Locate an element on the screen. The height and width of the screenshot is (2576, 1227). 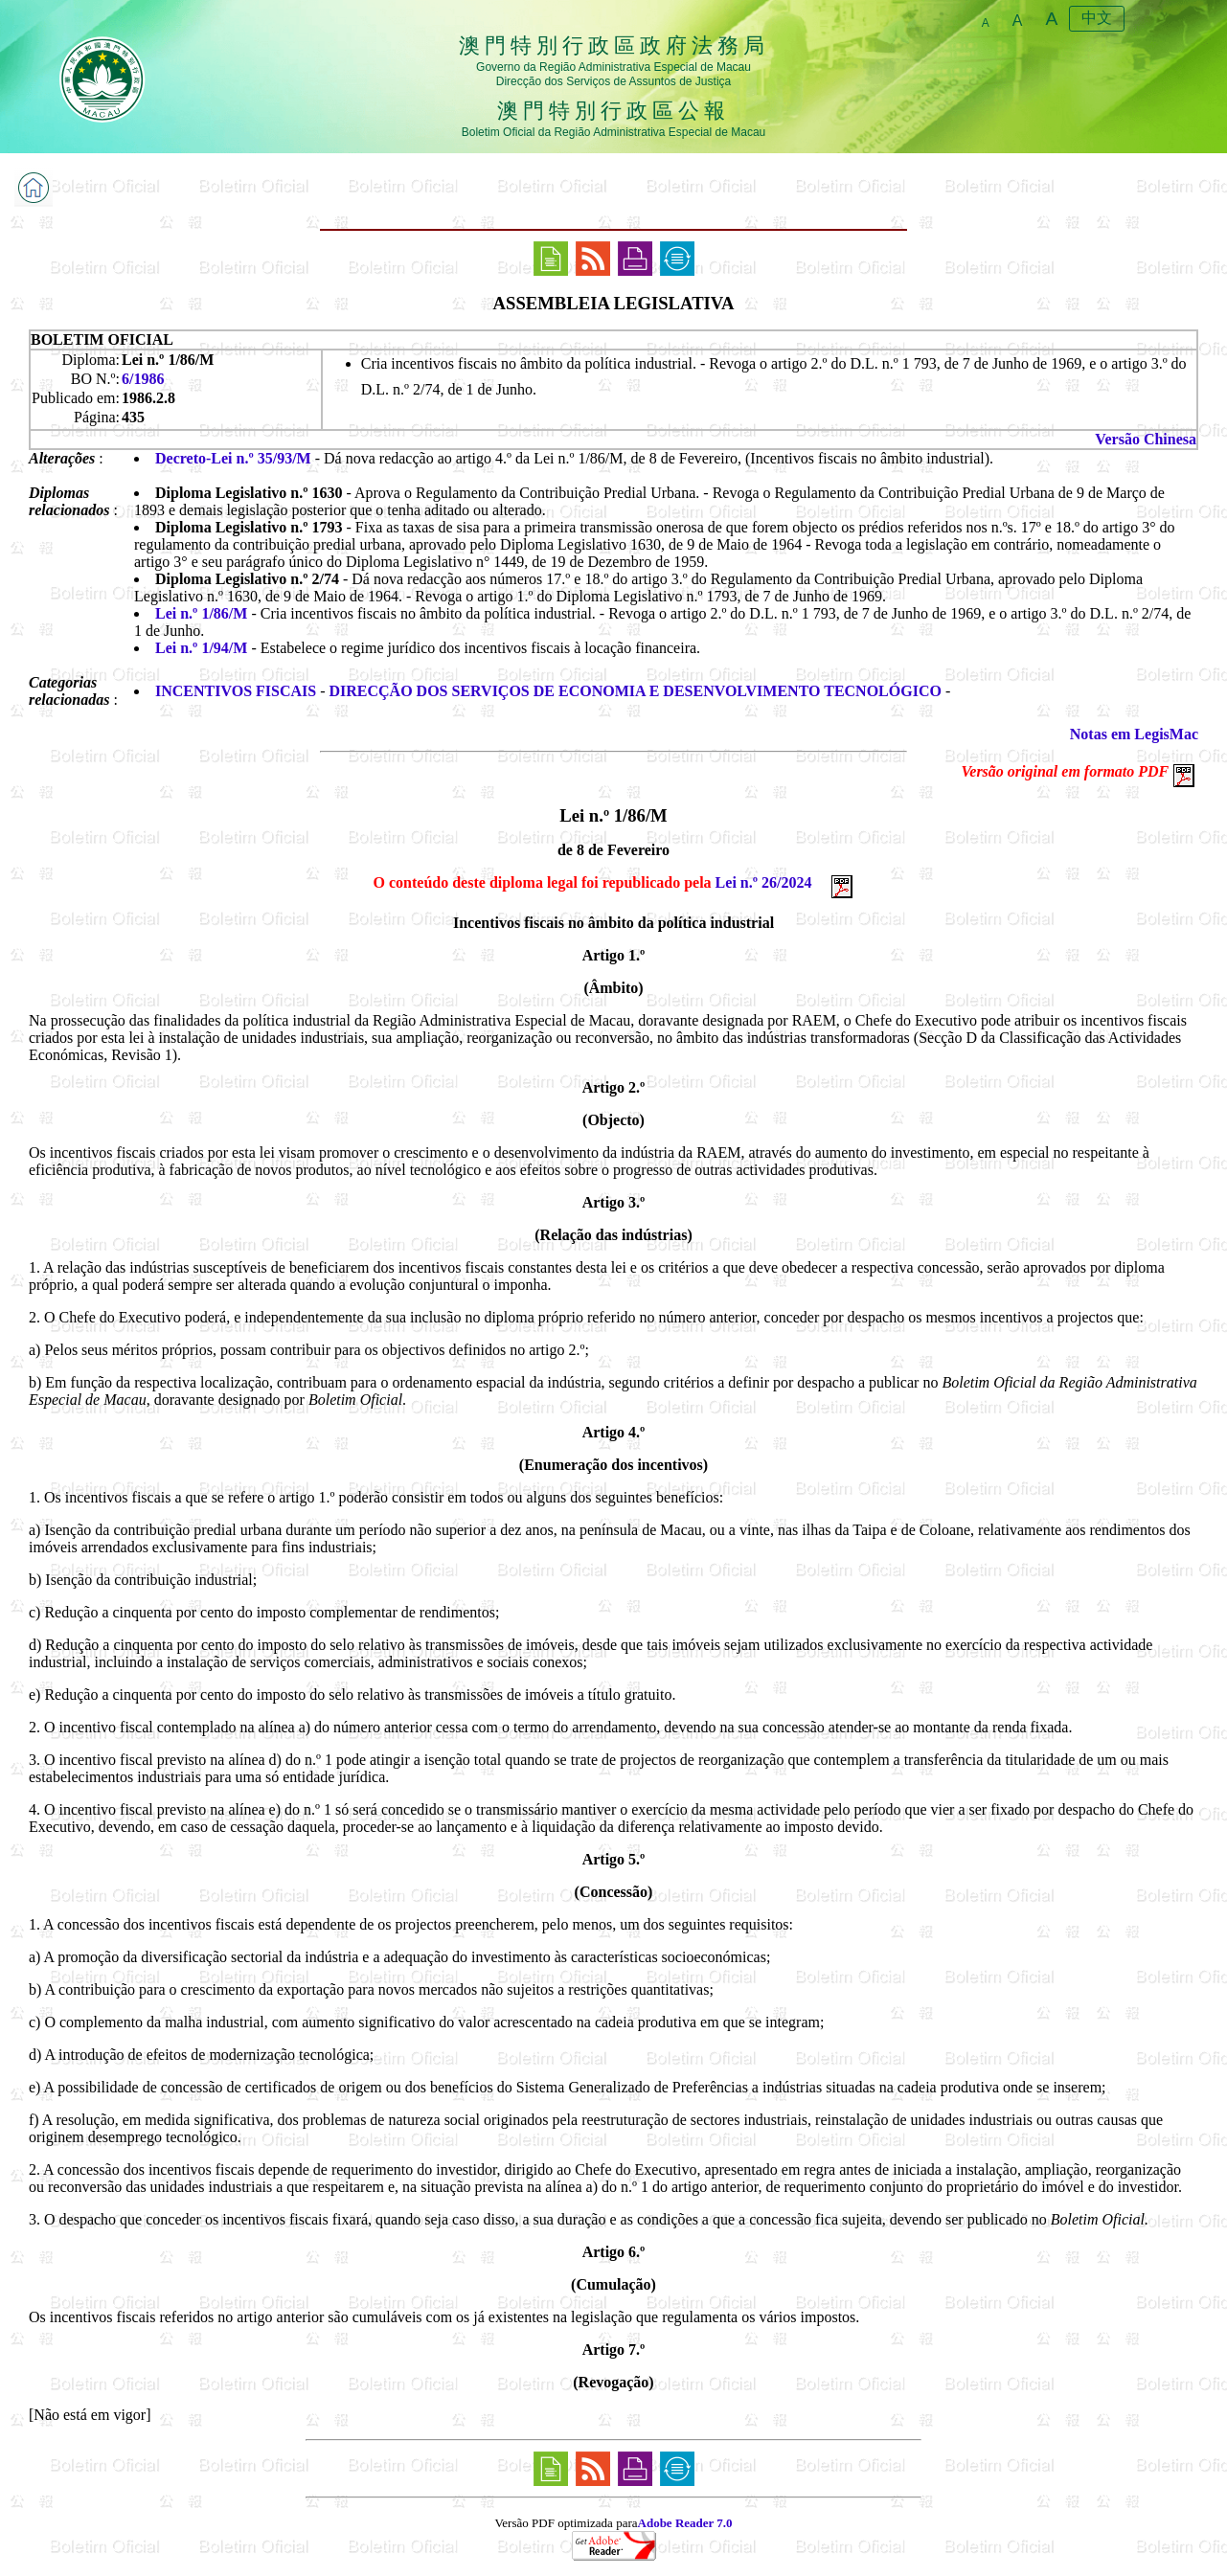
6/1986 is located at coordinates (143, 379).